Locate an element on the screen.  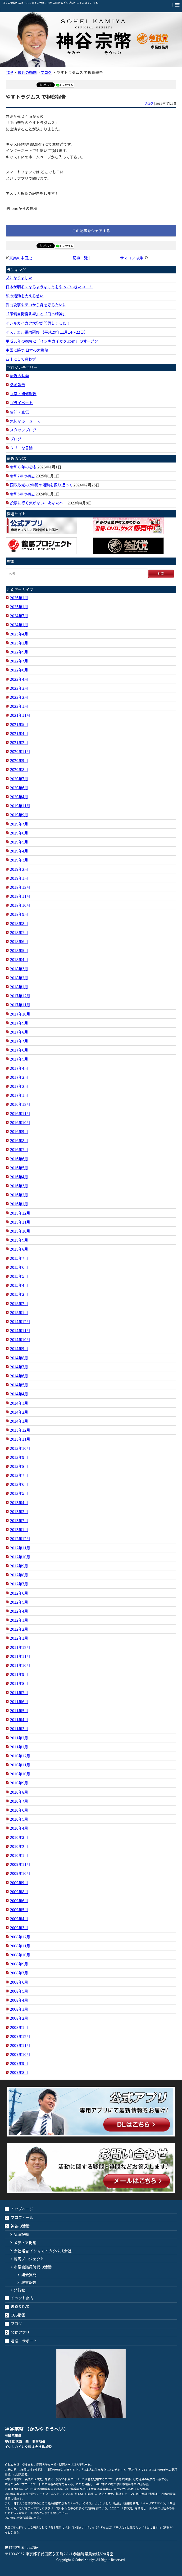
2008年1月 is located at coordinates (19, 2027).